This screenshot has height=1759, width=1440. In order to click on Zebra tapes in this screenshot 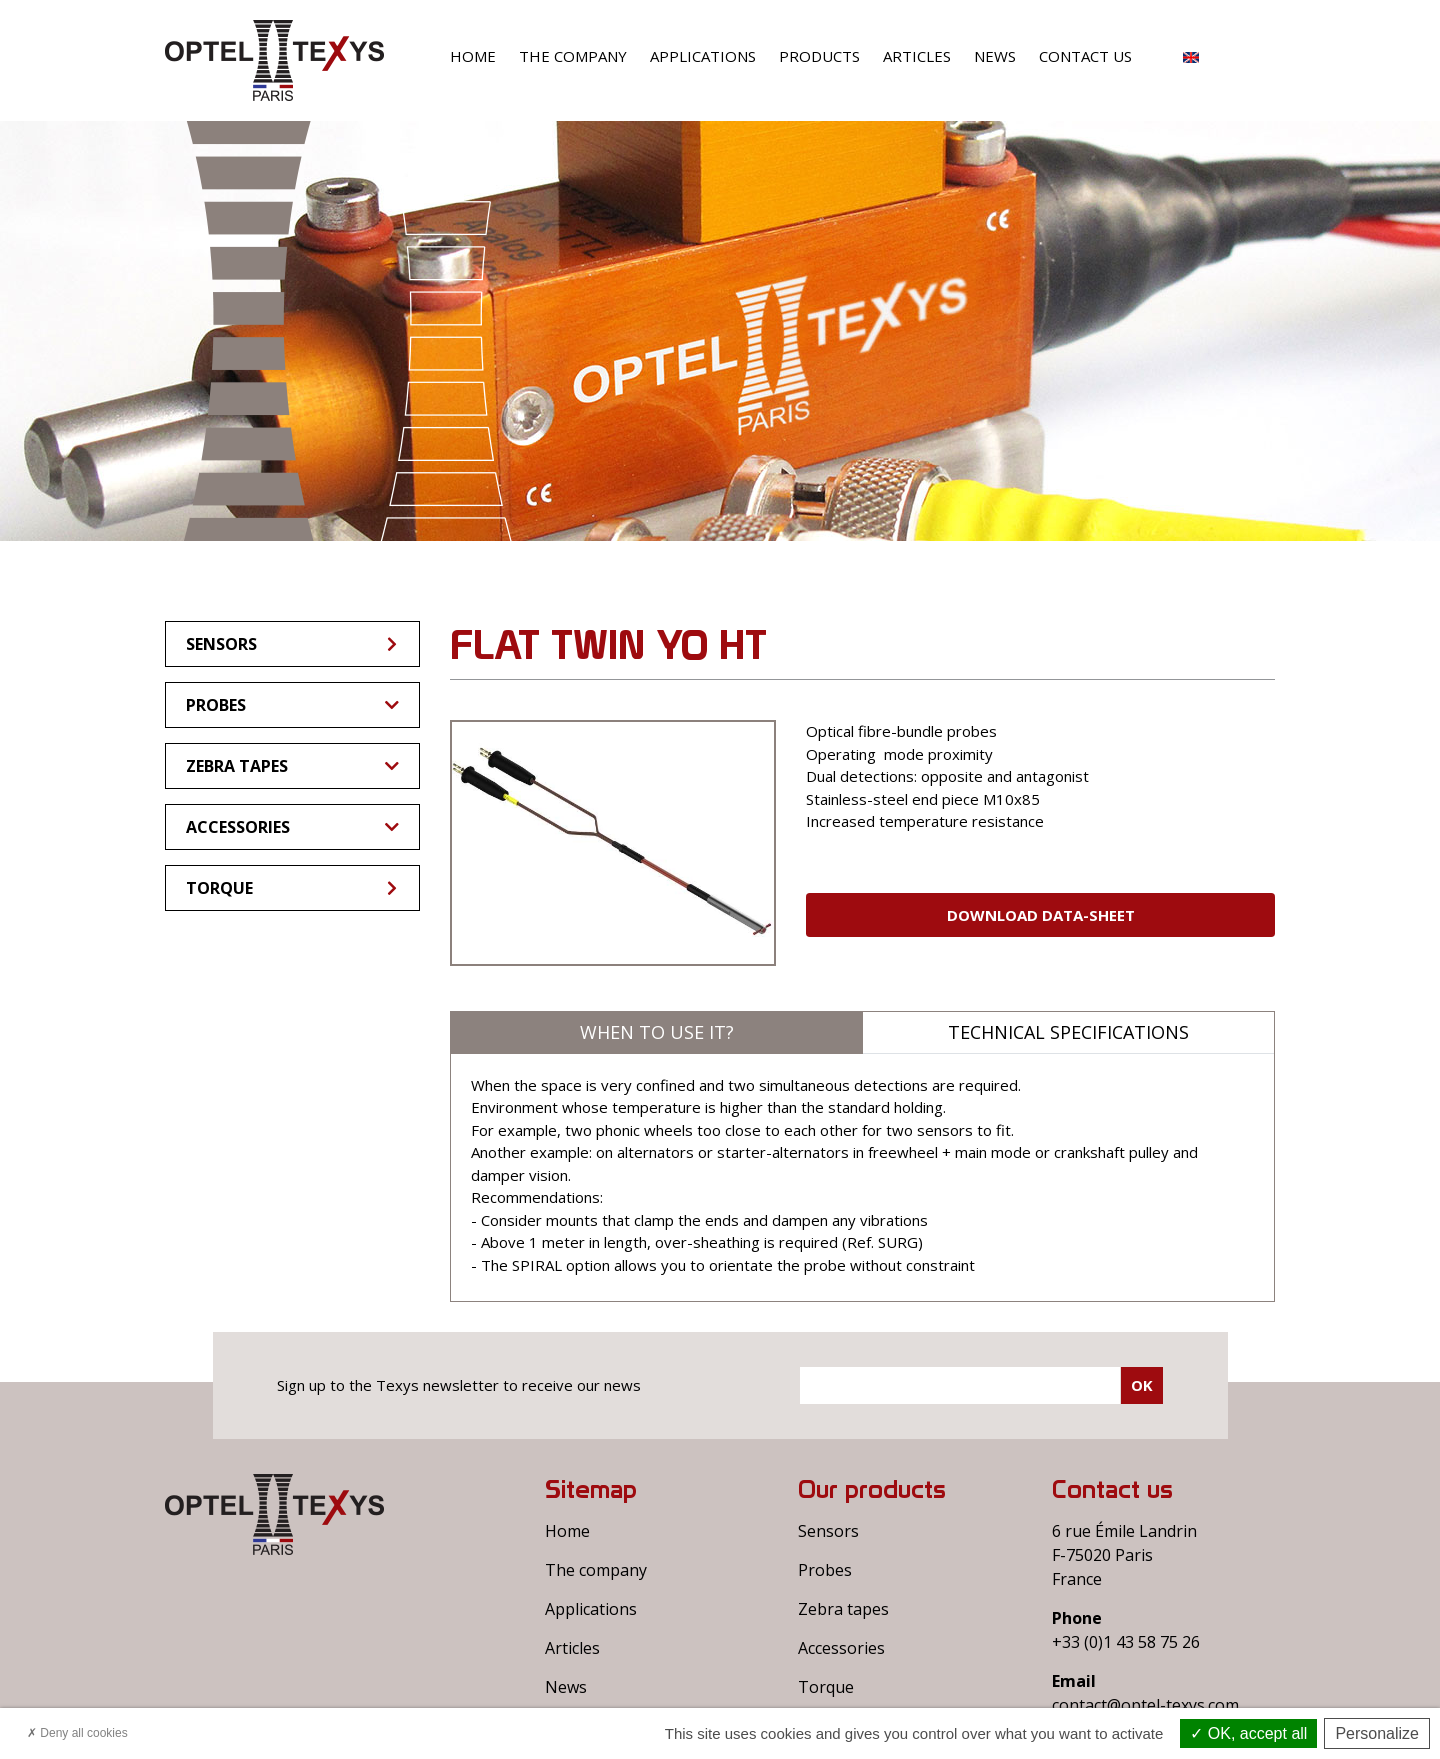, I will do `click(292, 766)`.